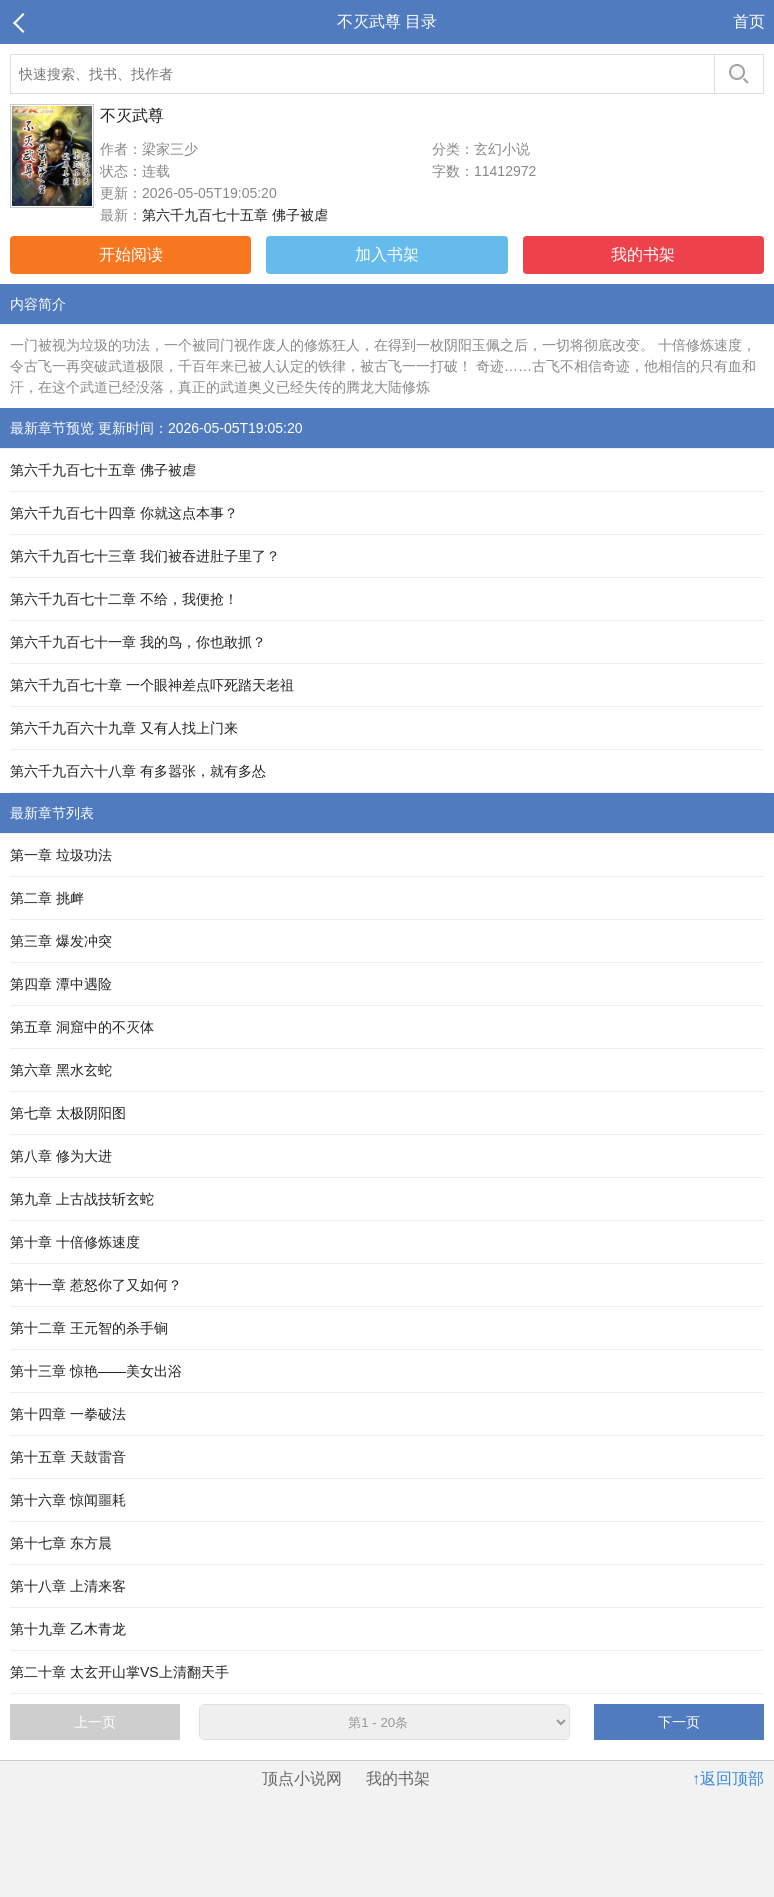 The image size is (774, 1897). Describe the element at coordinates (61, 1070) in the screenshot. I see `第六章 黑水玄蛇` at that location.